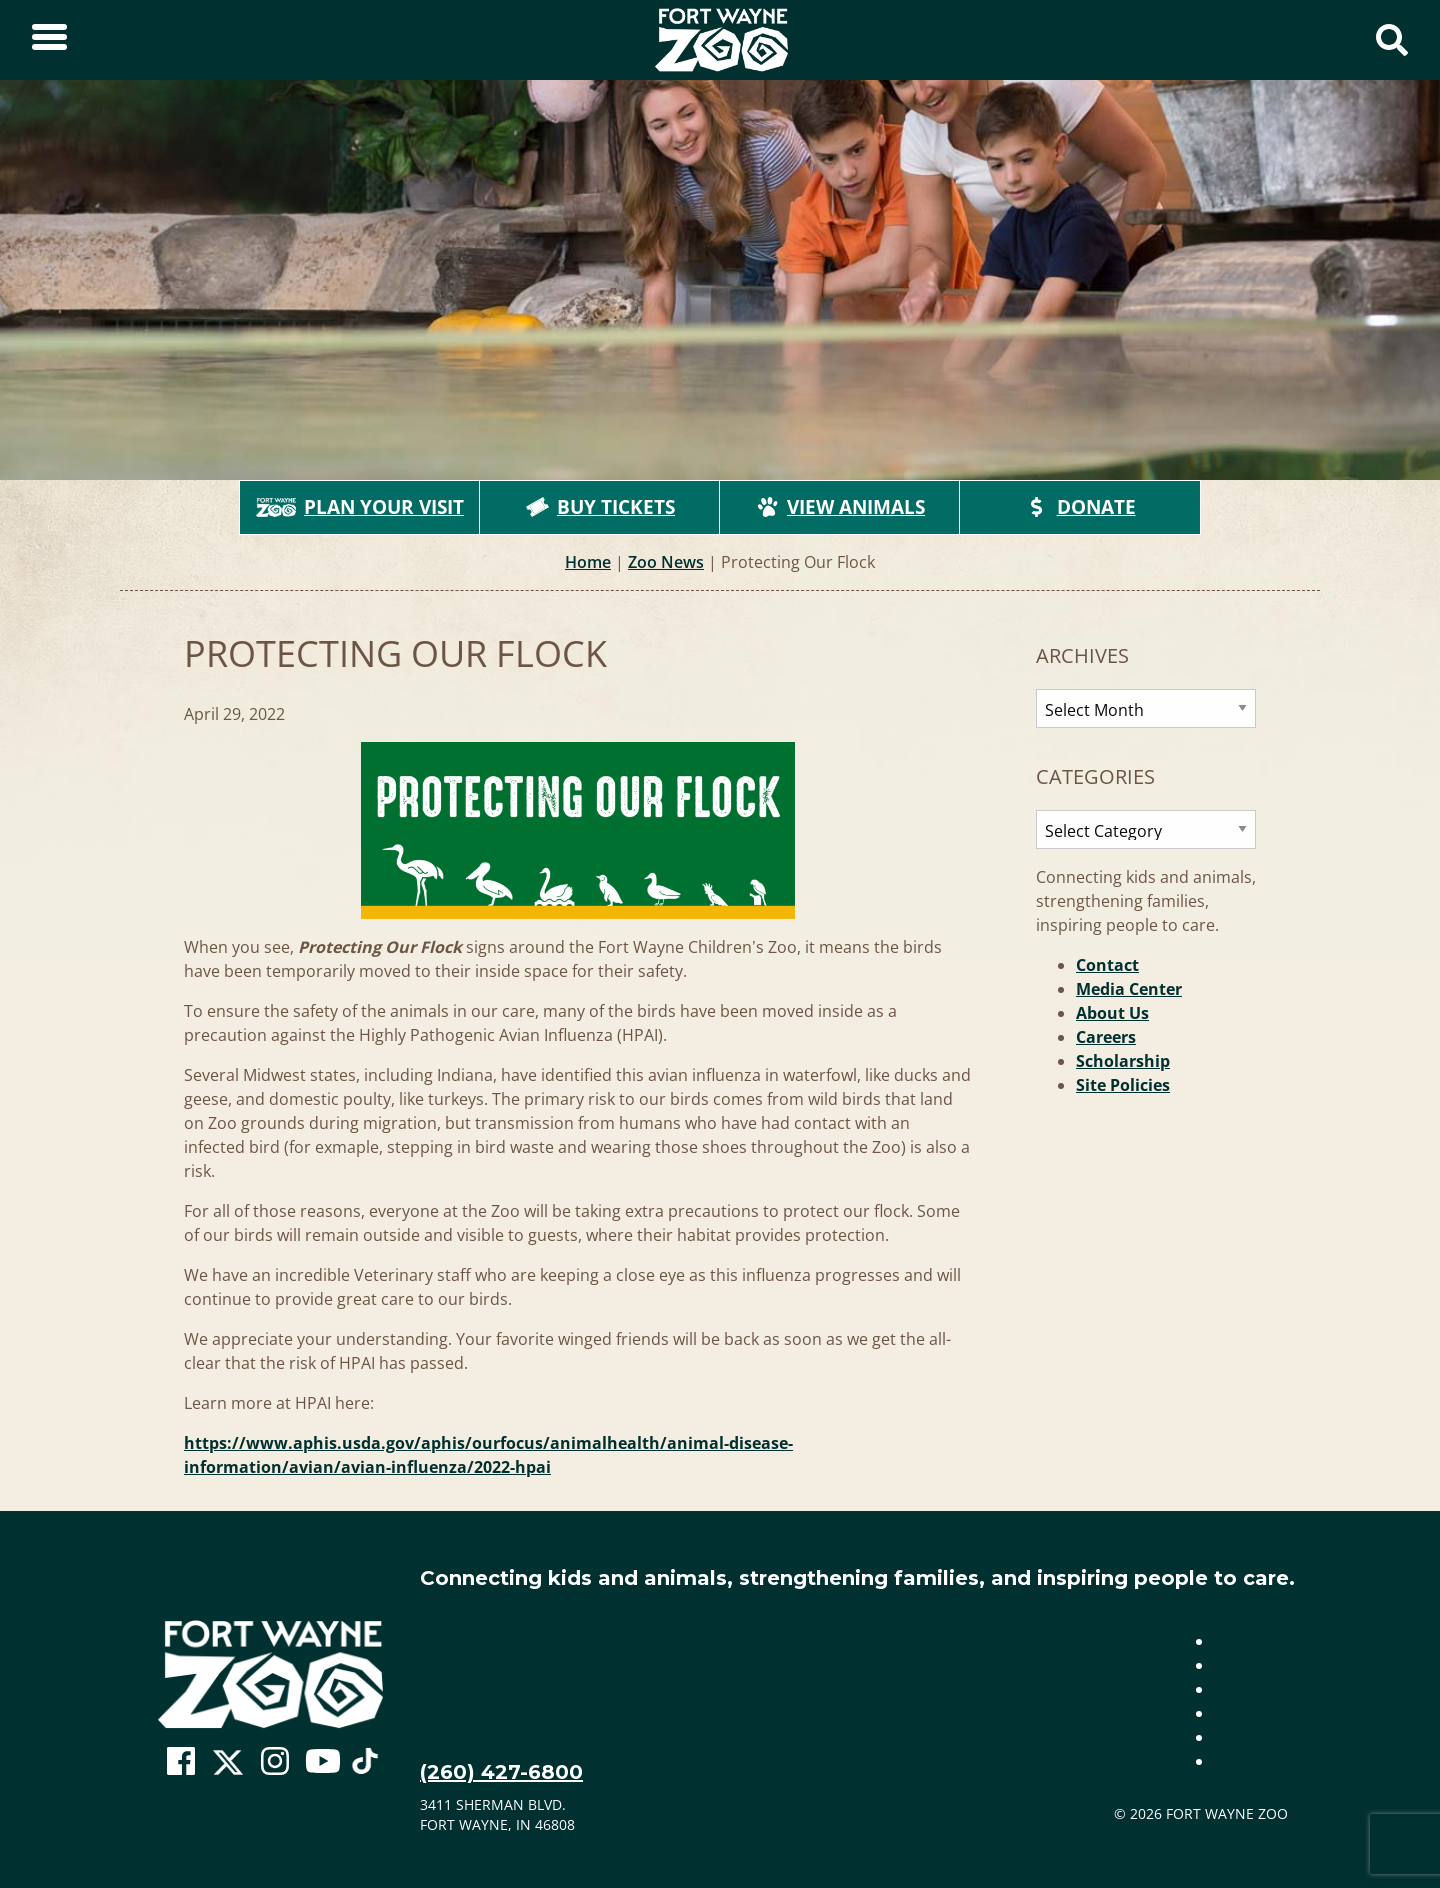 Image resolution: width=1440 pixels, height=1888 pixels. What do you see at coordinates (501, 1772) in the screenshot?
I see `(260) 427-6800` at bounding box center [501, 1772].